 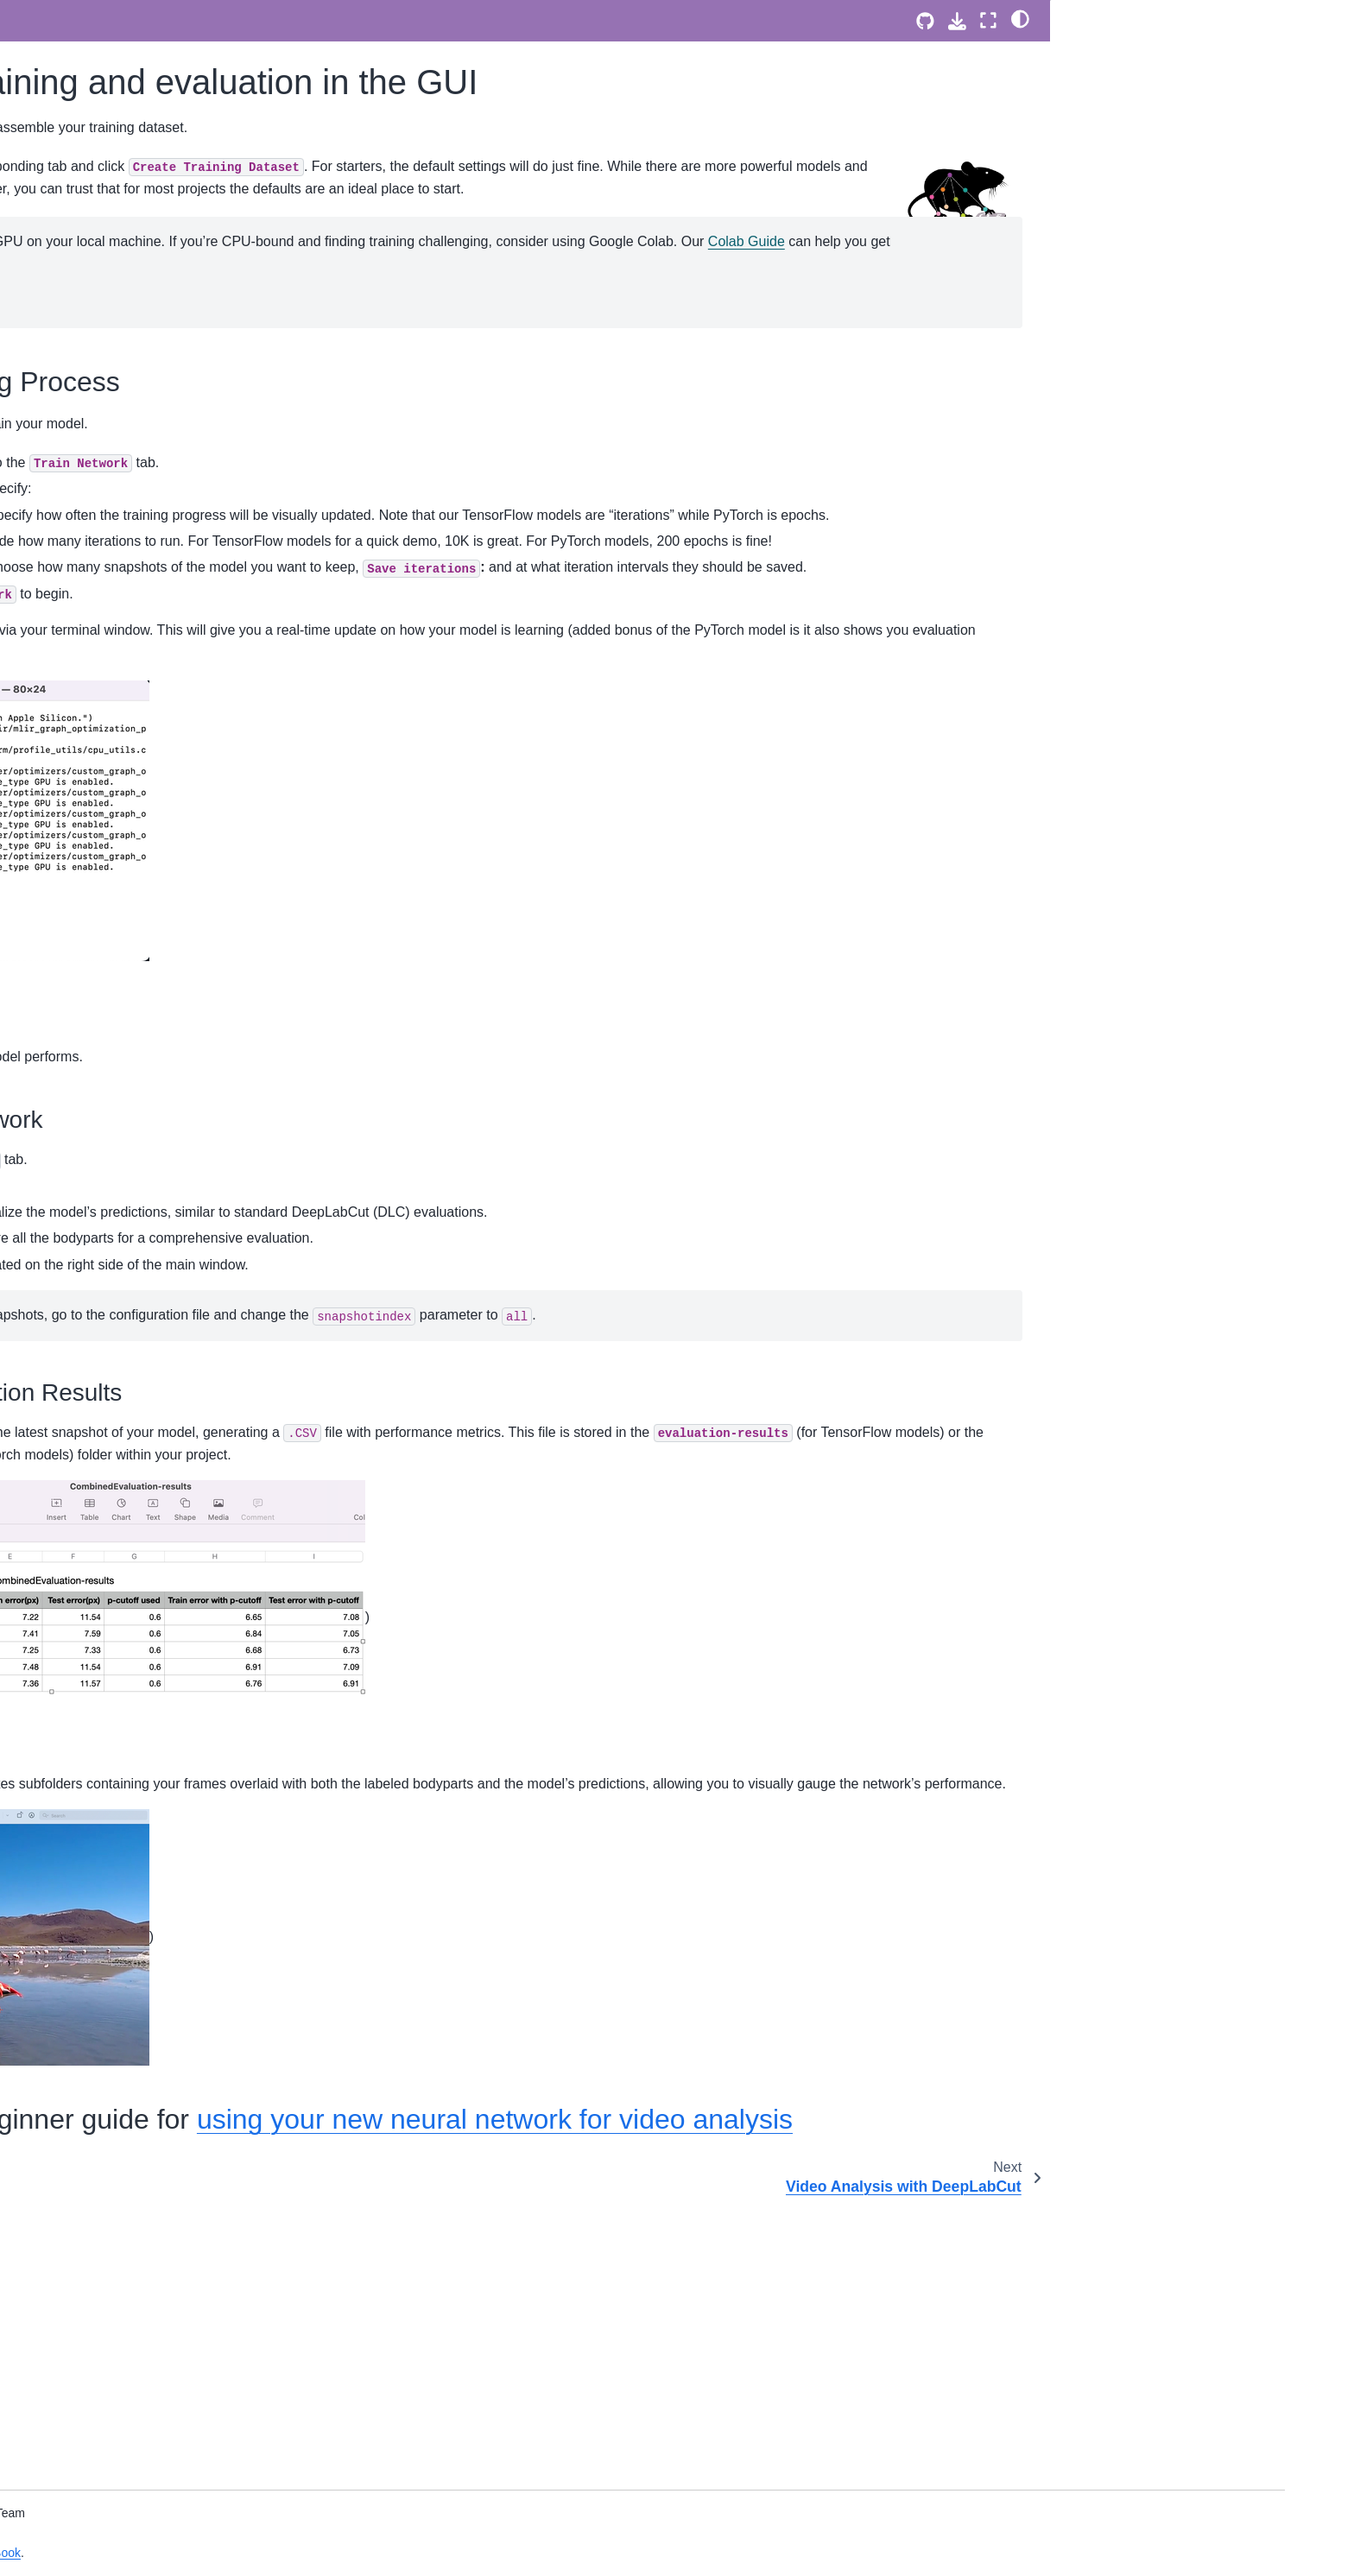 What do you see at coordinates (175, 135) in the screenshot?
I see `The PyTorch Configuration file` at bounding box center [175, 135].